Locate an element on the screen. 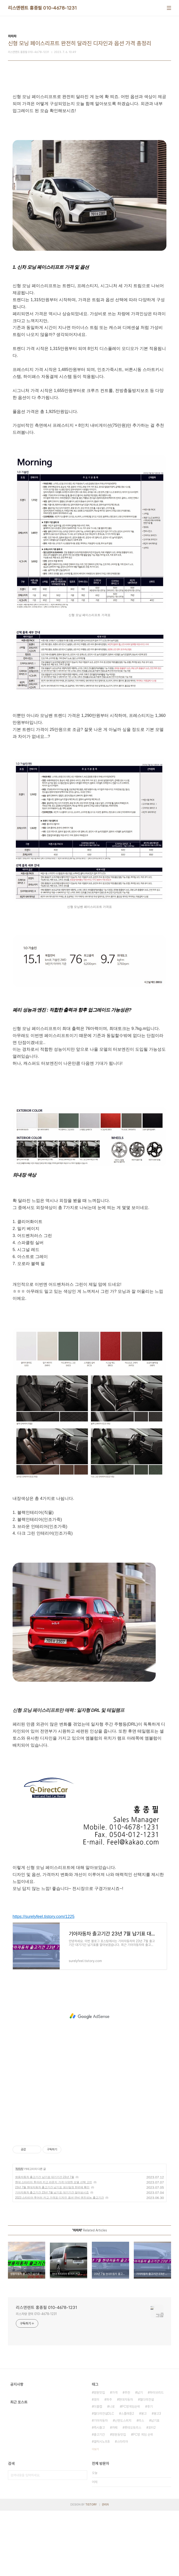  갤럭시노트8 is located at coordinates (102, 2507).